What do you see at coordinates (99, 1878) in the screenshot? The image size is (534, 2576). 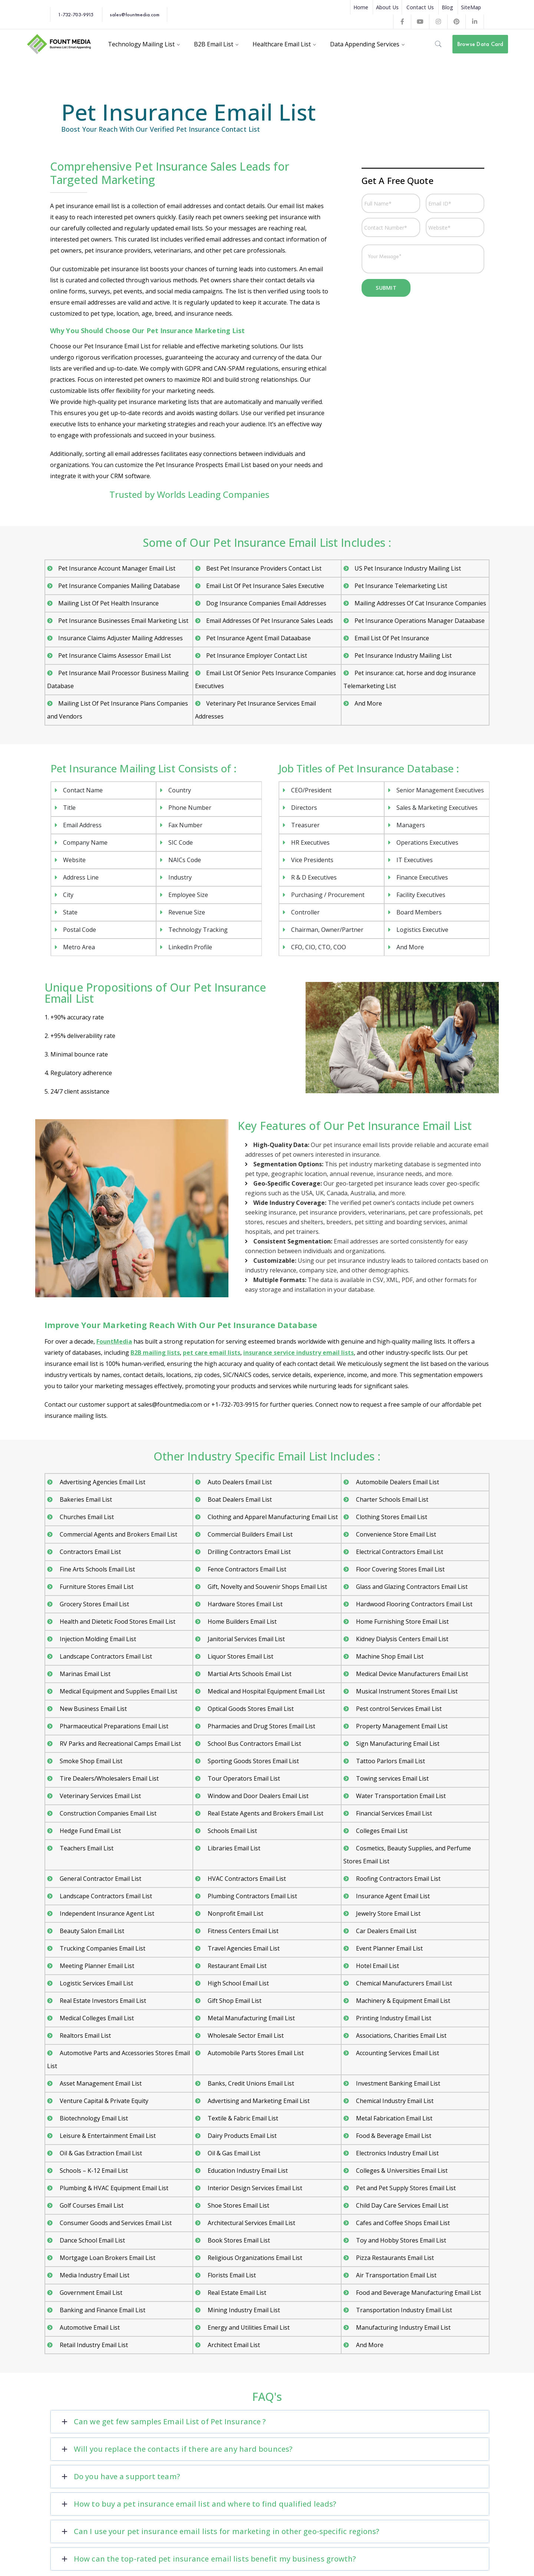 I see `General Contractor Email List` at bounding box center [99, 1878].